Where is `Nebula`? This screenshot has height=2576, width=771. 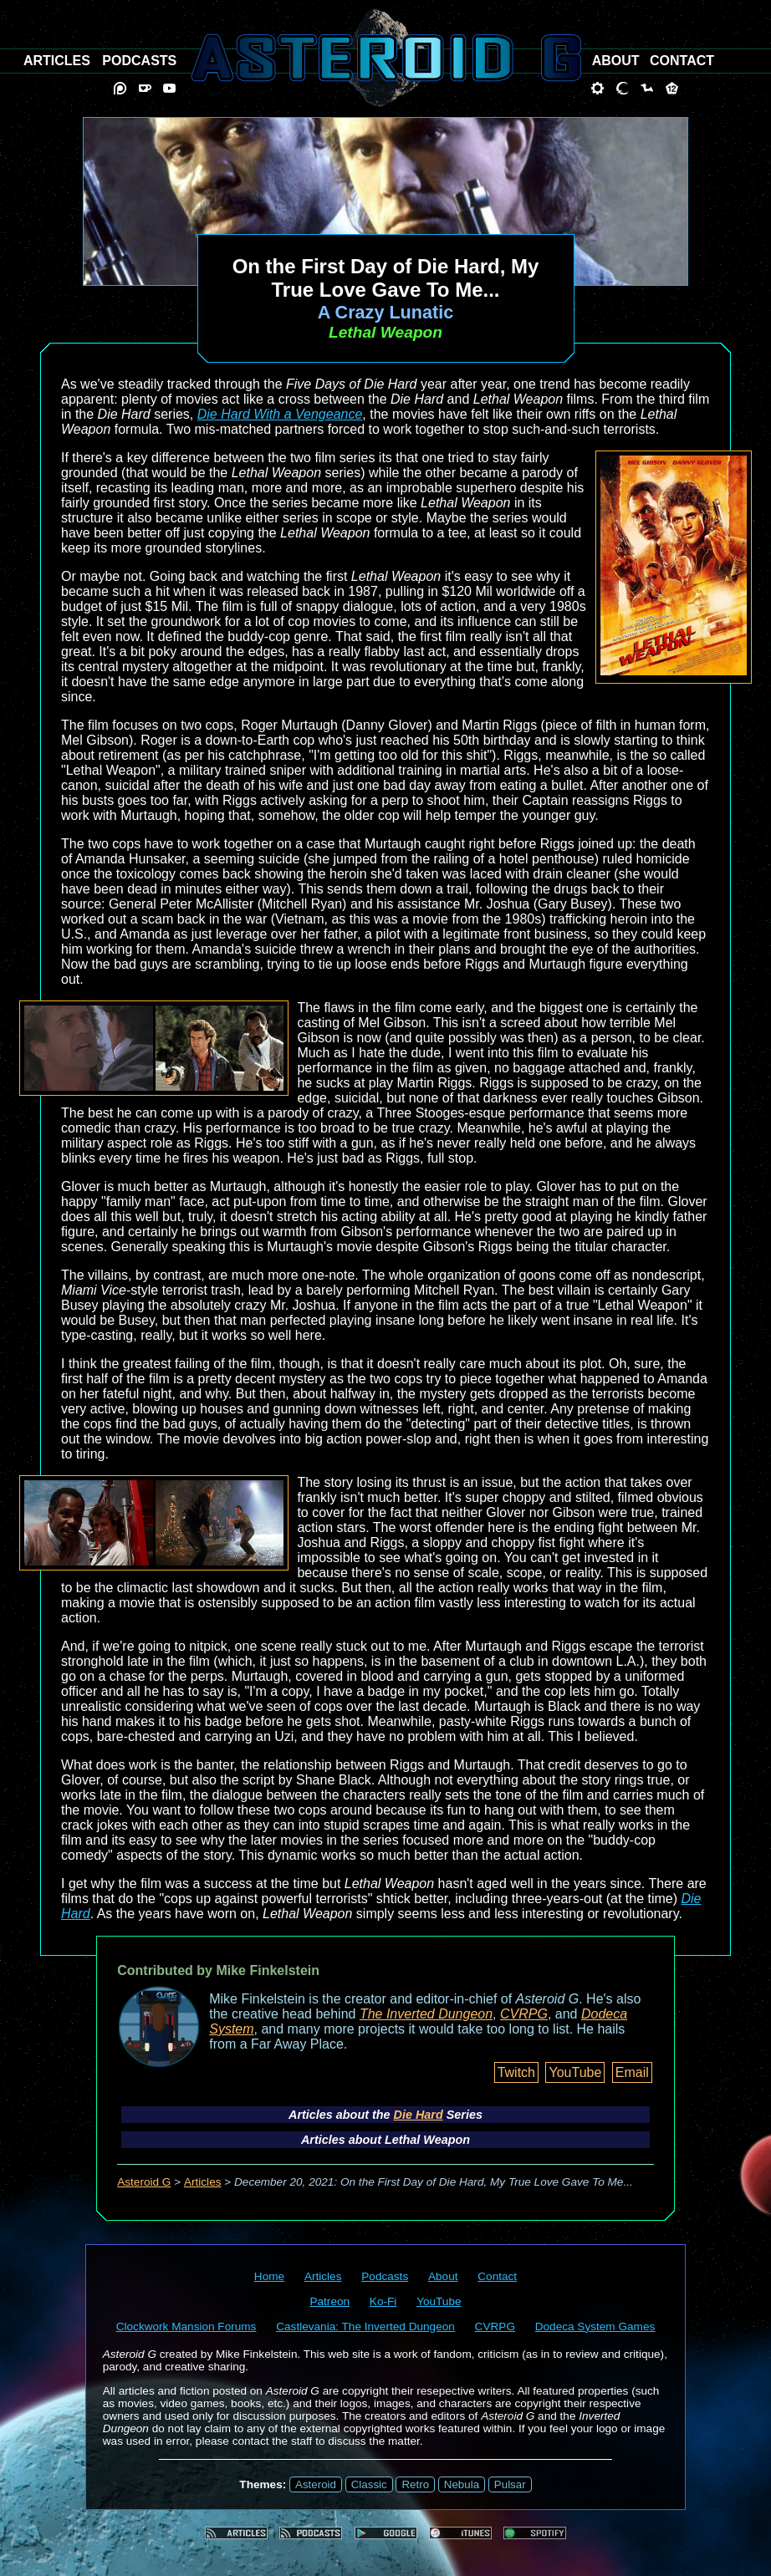
Nebula is located at coordinates (461, 2484).